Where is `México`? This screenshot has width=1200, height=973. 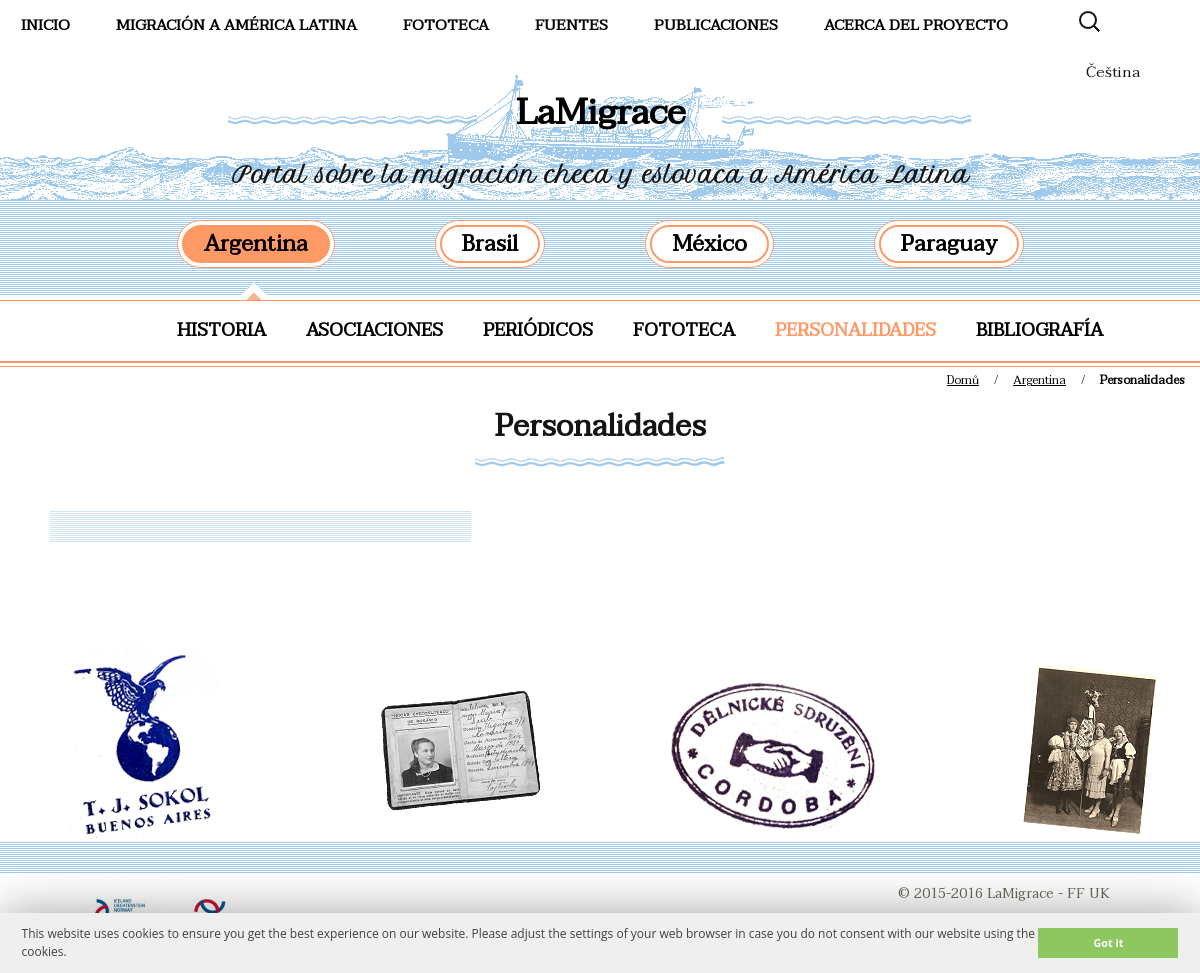
México is located at coordinates (709, 244).